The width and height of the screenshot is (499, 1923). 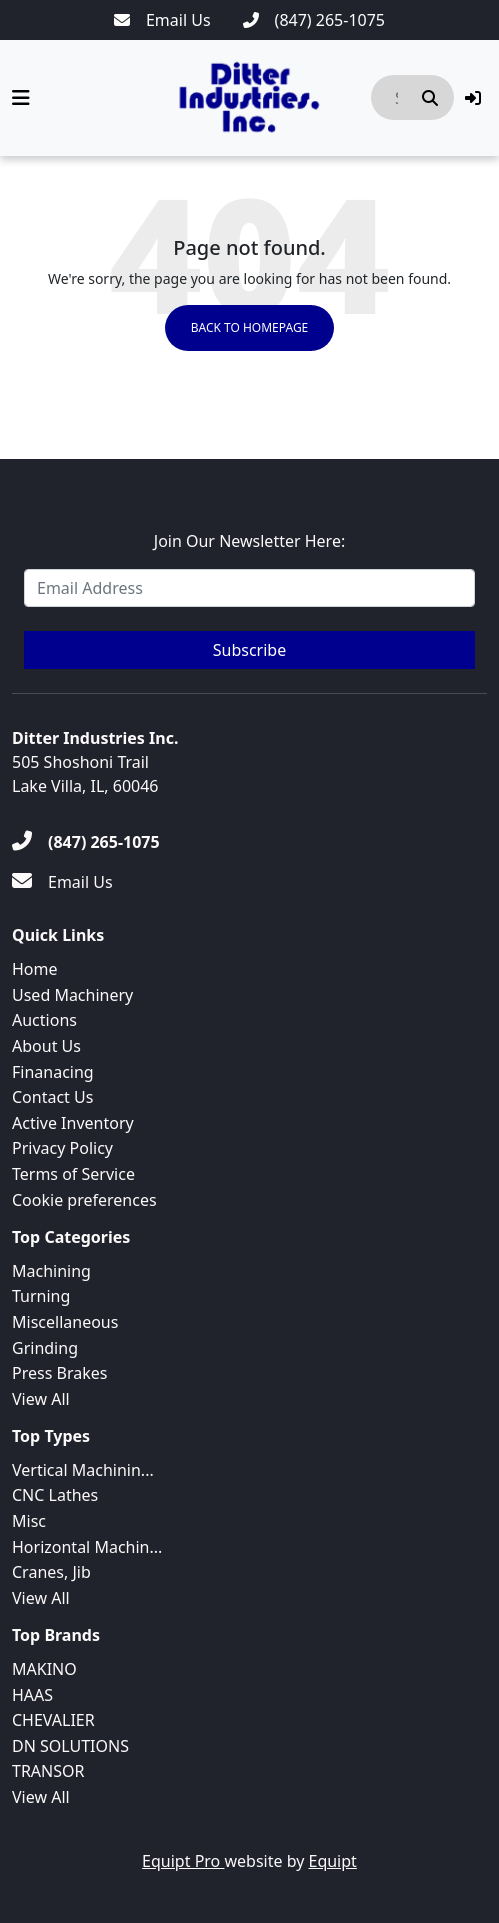 I want to click on DN SOLUTIONS, so click(x=70, y=1746).